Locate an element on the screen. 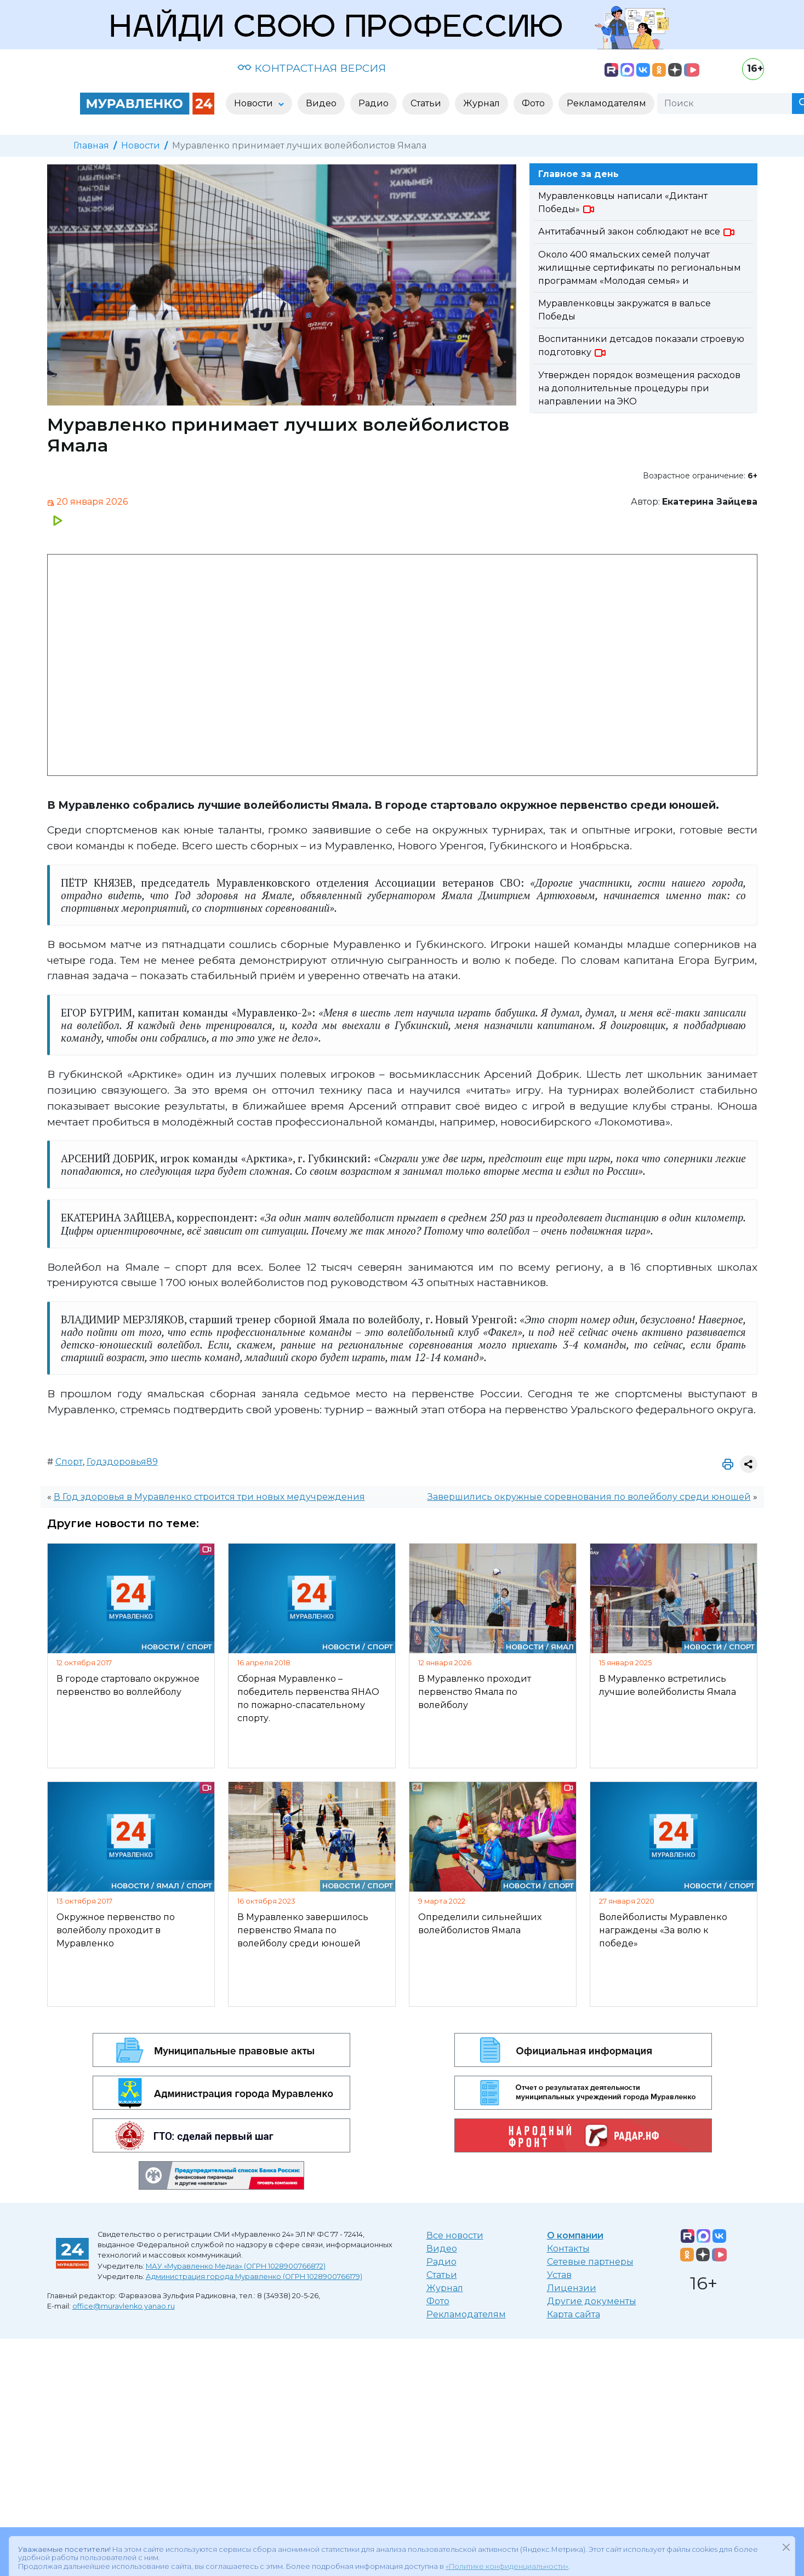  Карта сайта is located at coordinates (573, 2314).